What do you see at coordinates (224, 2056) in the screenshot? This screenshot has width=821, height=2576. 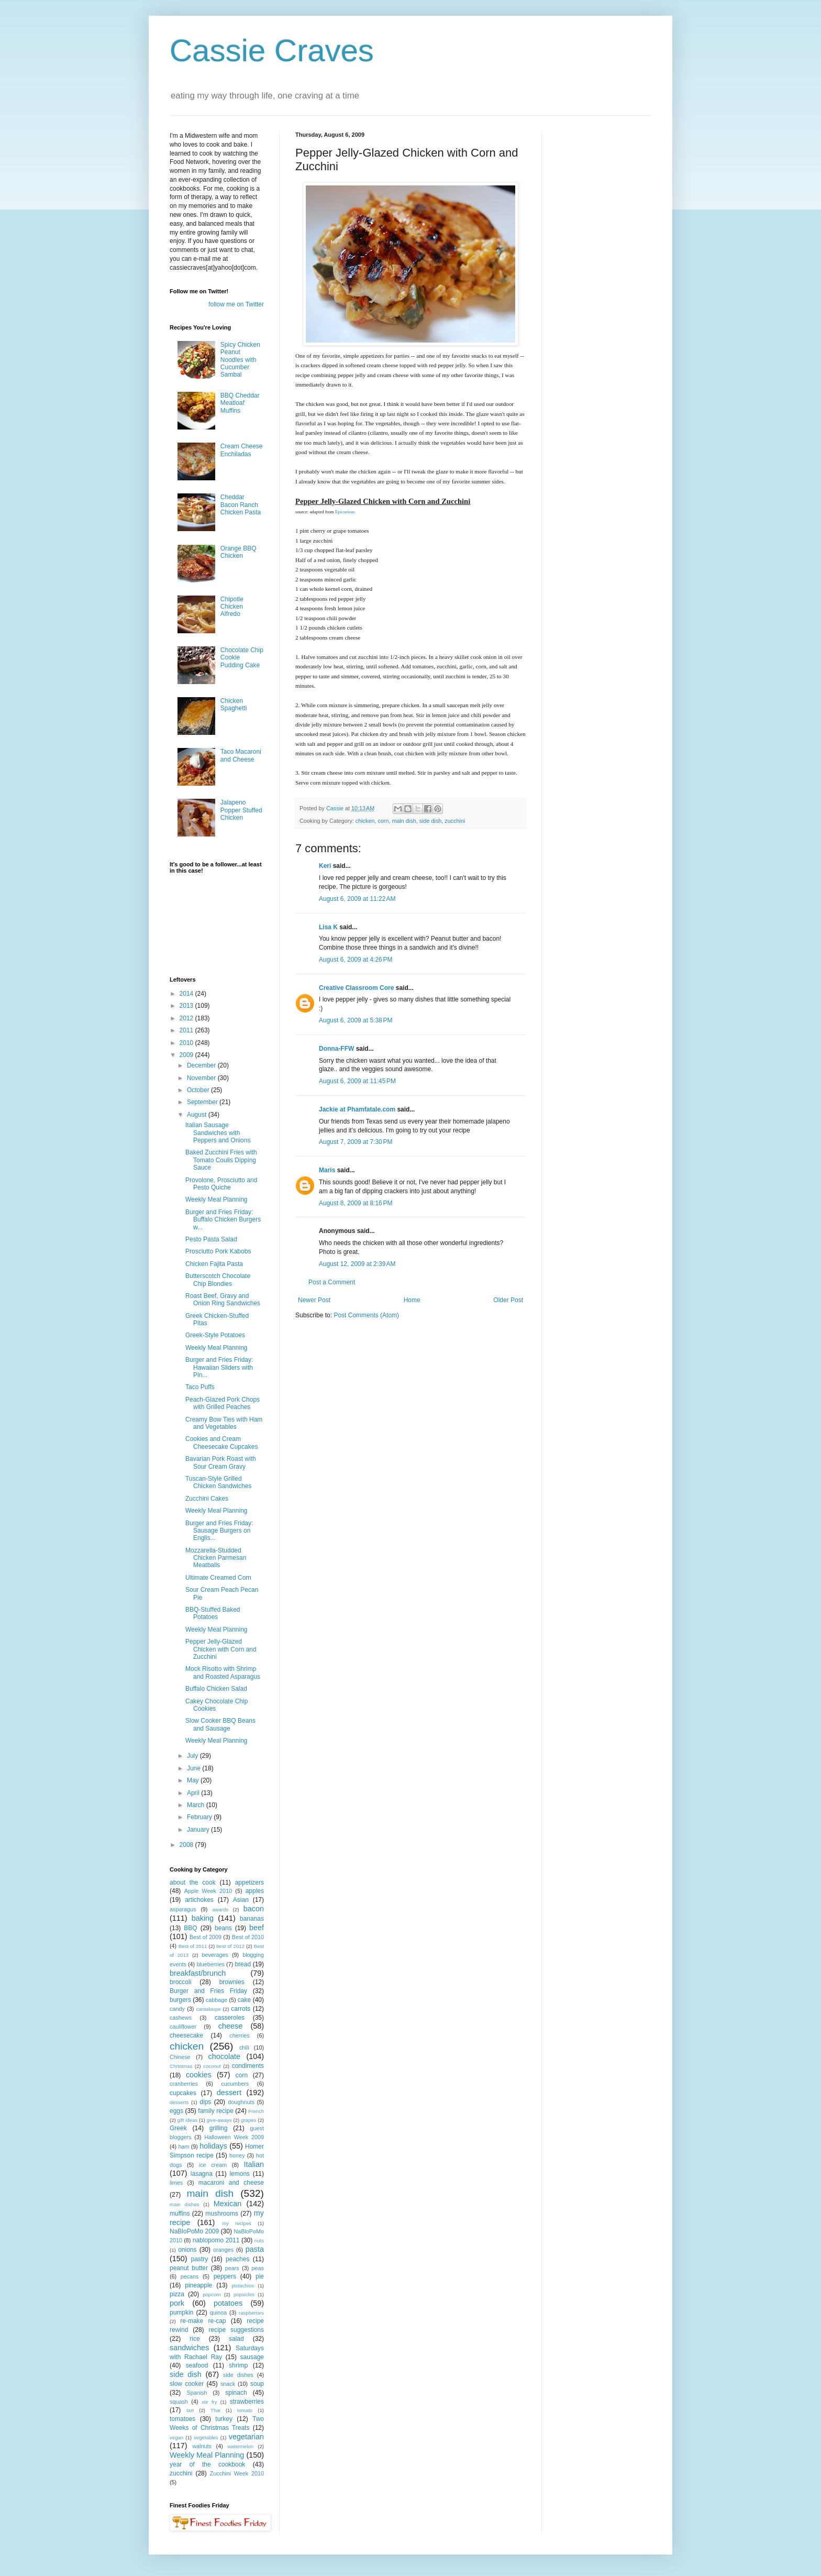 I see `chocolate` at bounding box center [224, 2056].